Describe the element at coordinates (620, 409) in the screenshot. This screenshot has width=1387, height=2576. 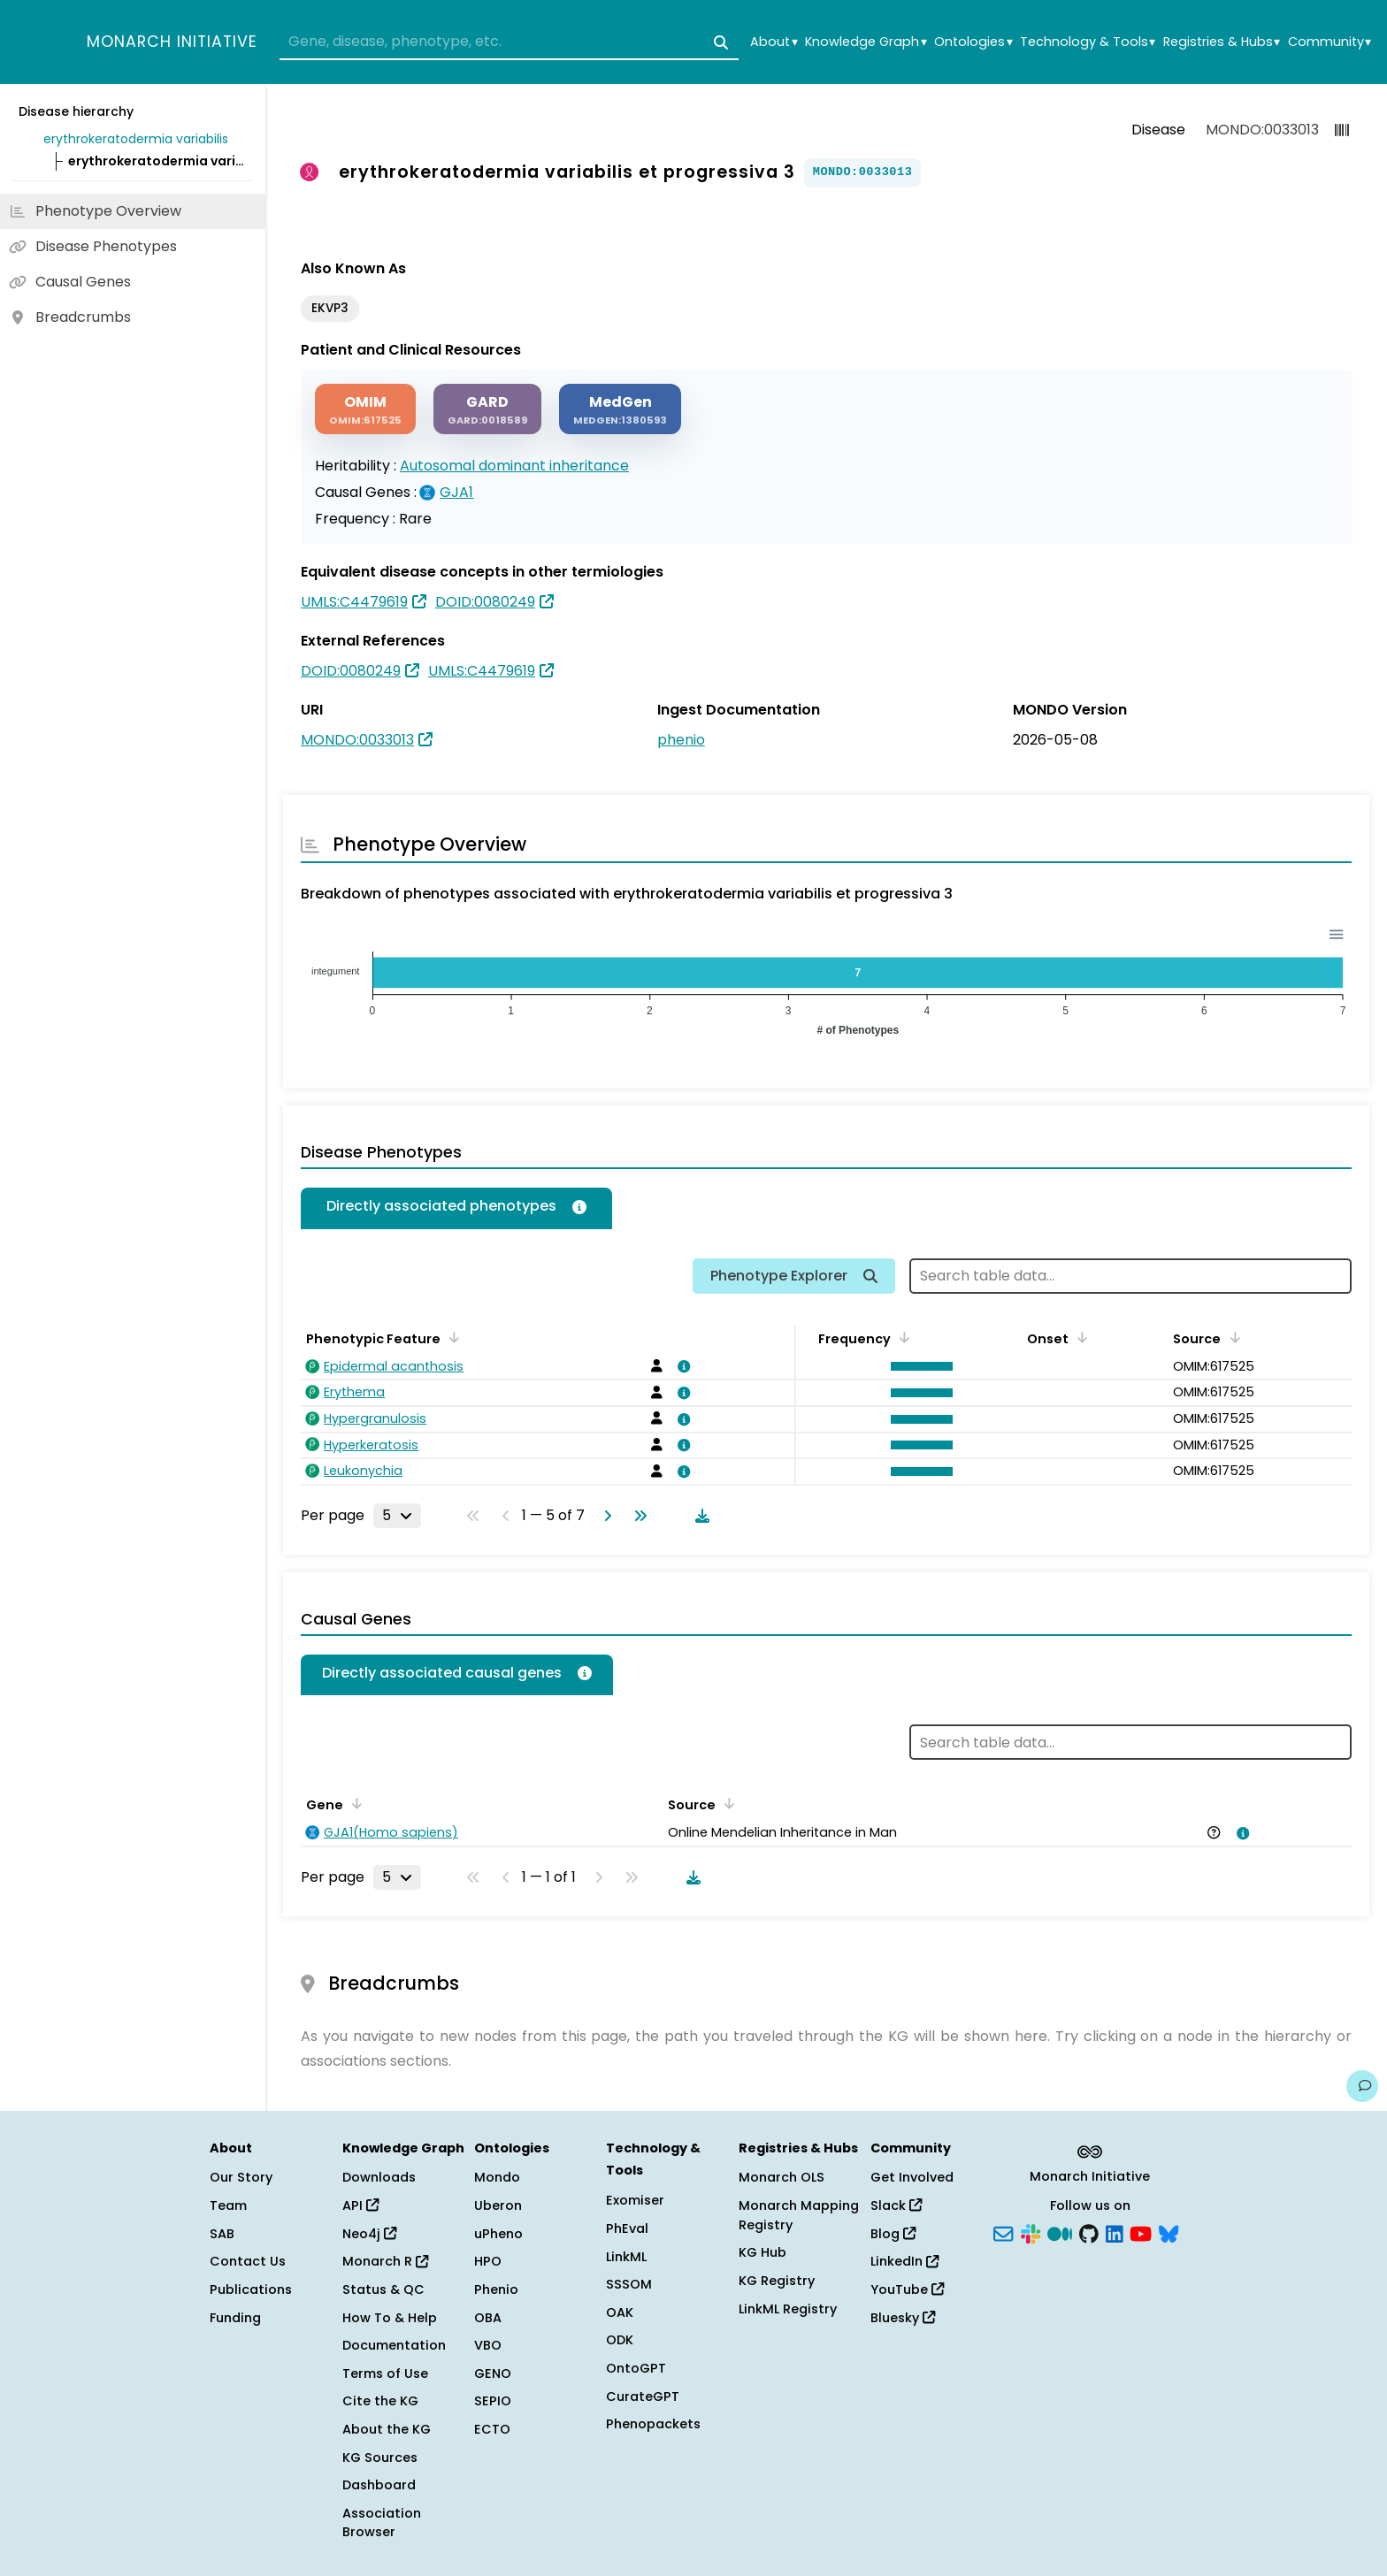
I see `[MEDGEN]` at that location.